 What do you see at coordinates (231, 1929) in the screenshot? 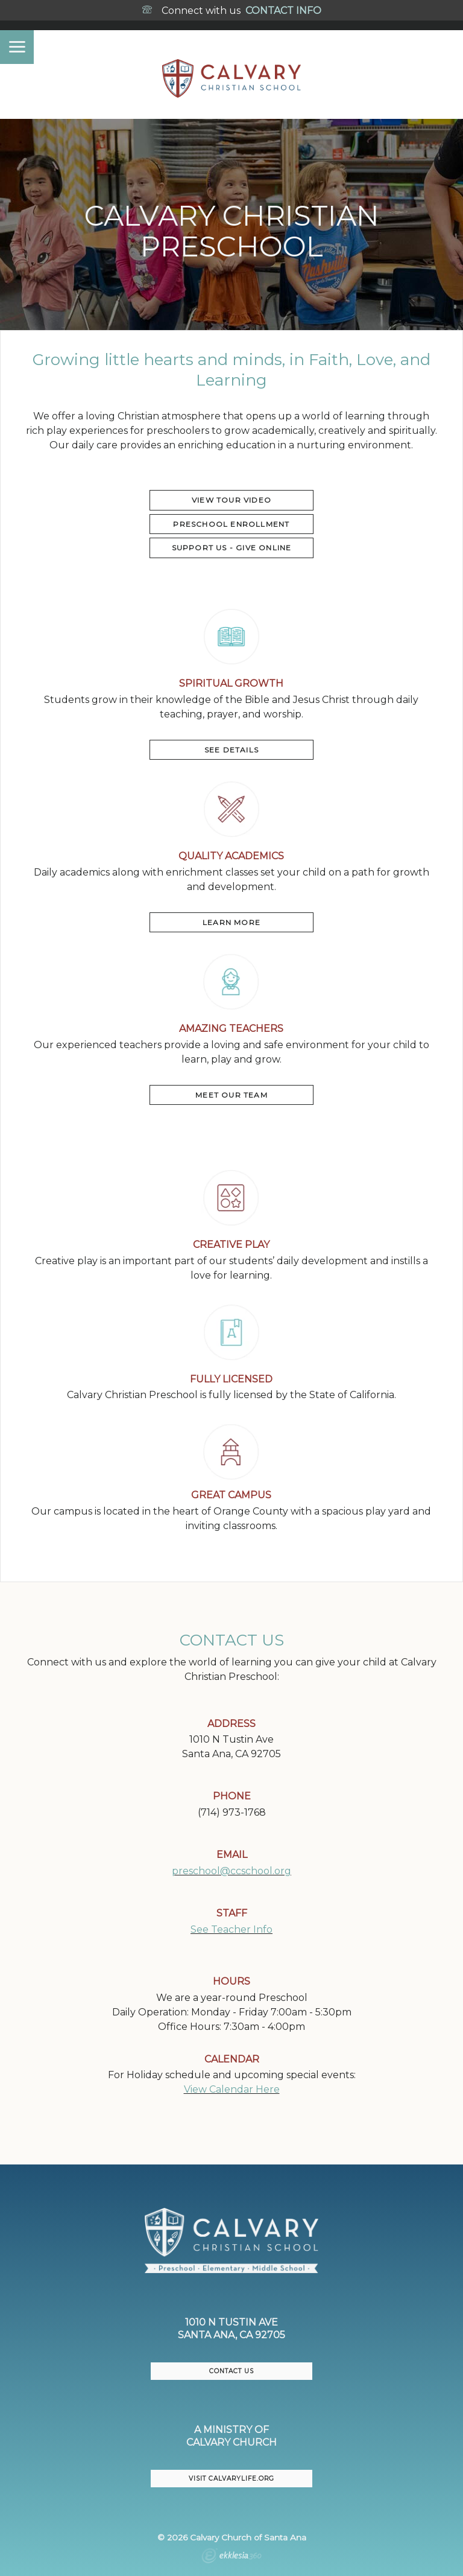
I see `See Teacher Info` at bounding box center [231, 1929].